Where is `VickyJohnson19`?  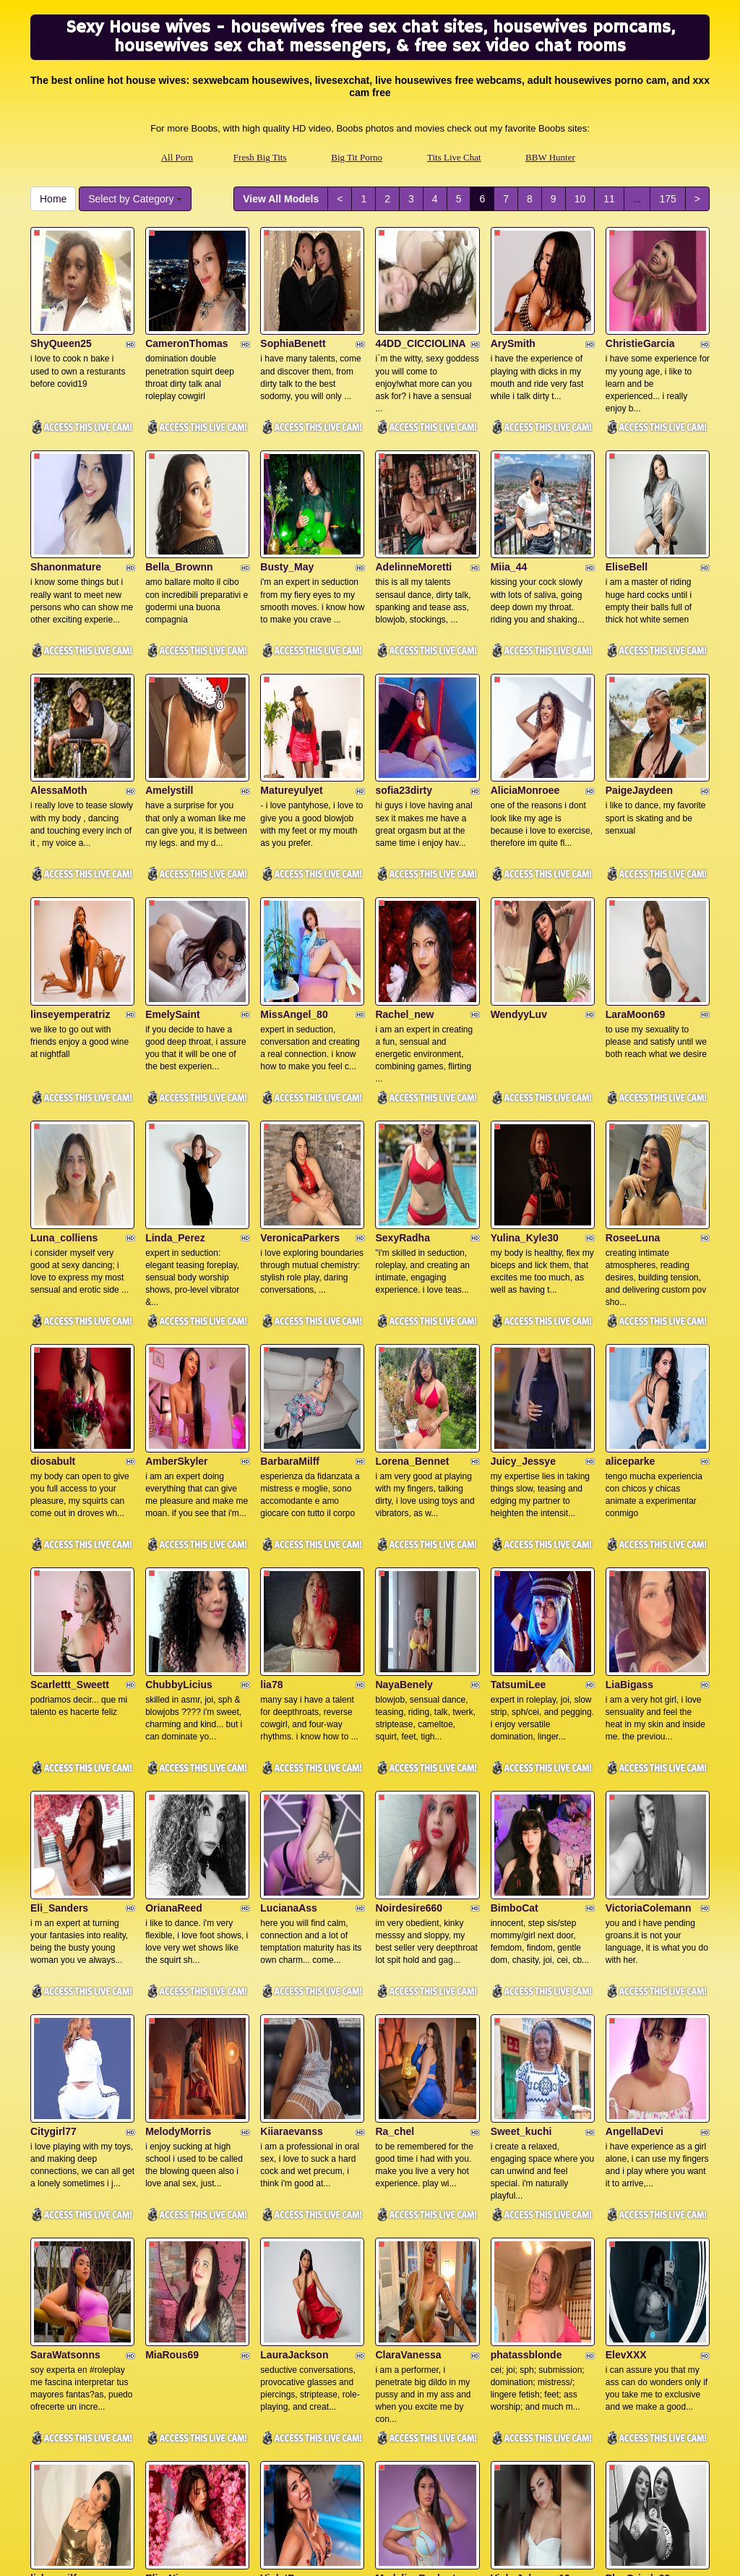 VickyJohnson19 is located at coordinates (530, 2264).